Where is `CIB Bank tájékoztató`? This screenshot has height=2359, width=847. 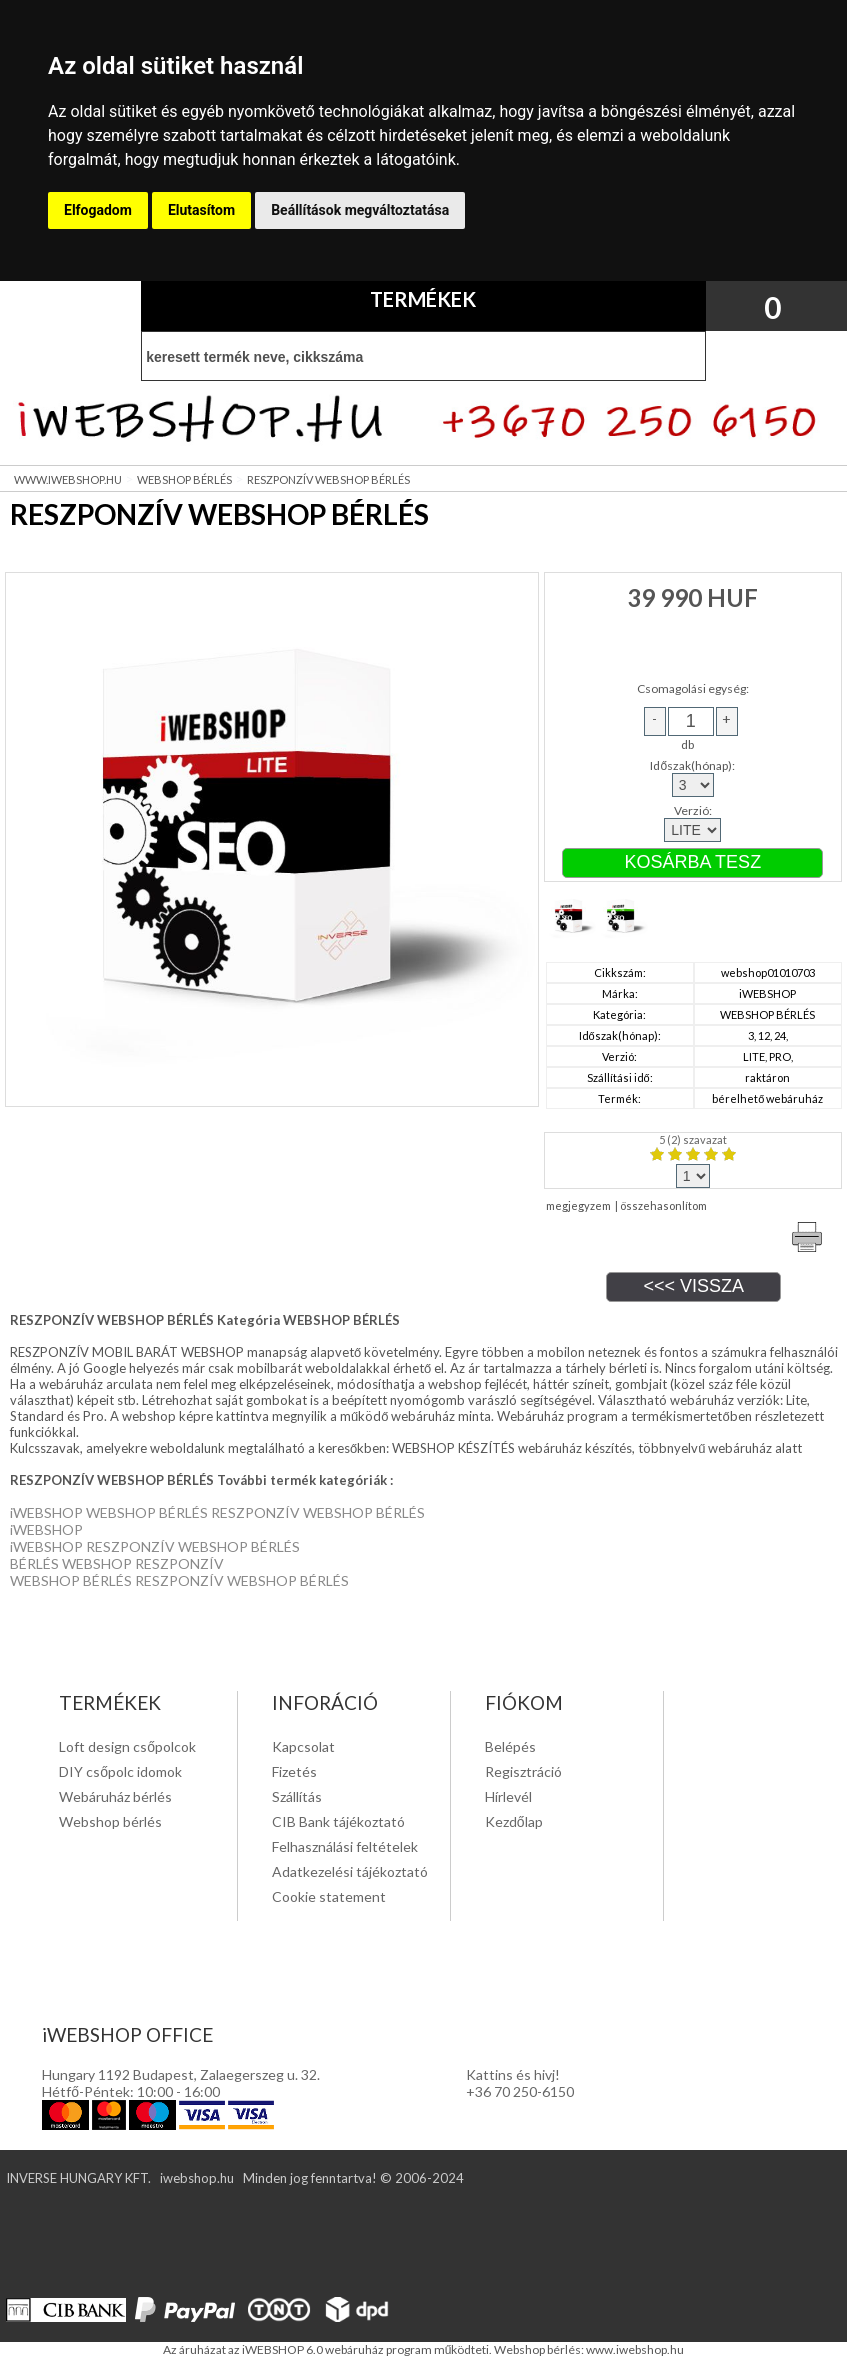 CIB Bank tájékoztató is located at coordinates (338, 1821).